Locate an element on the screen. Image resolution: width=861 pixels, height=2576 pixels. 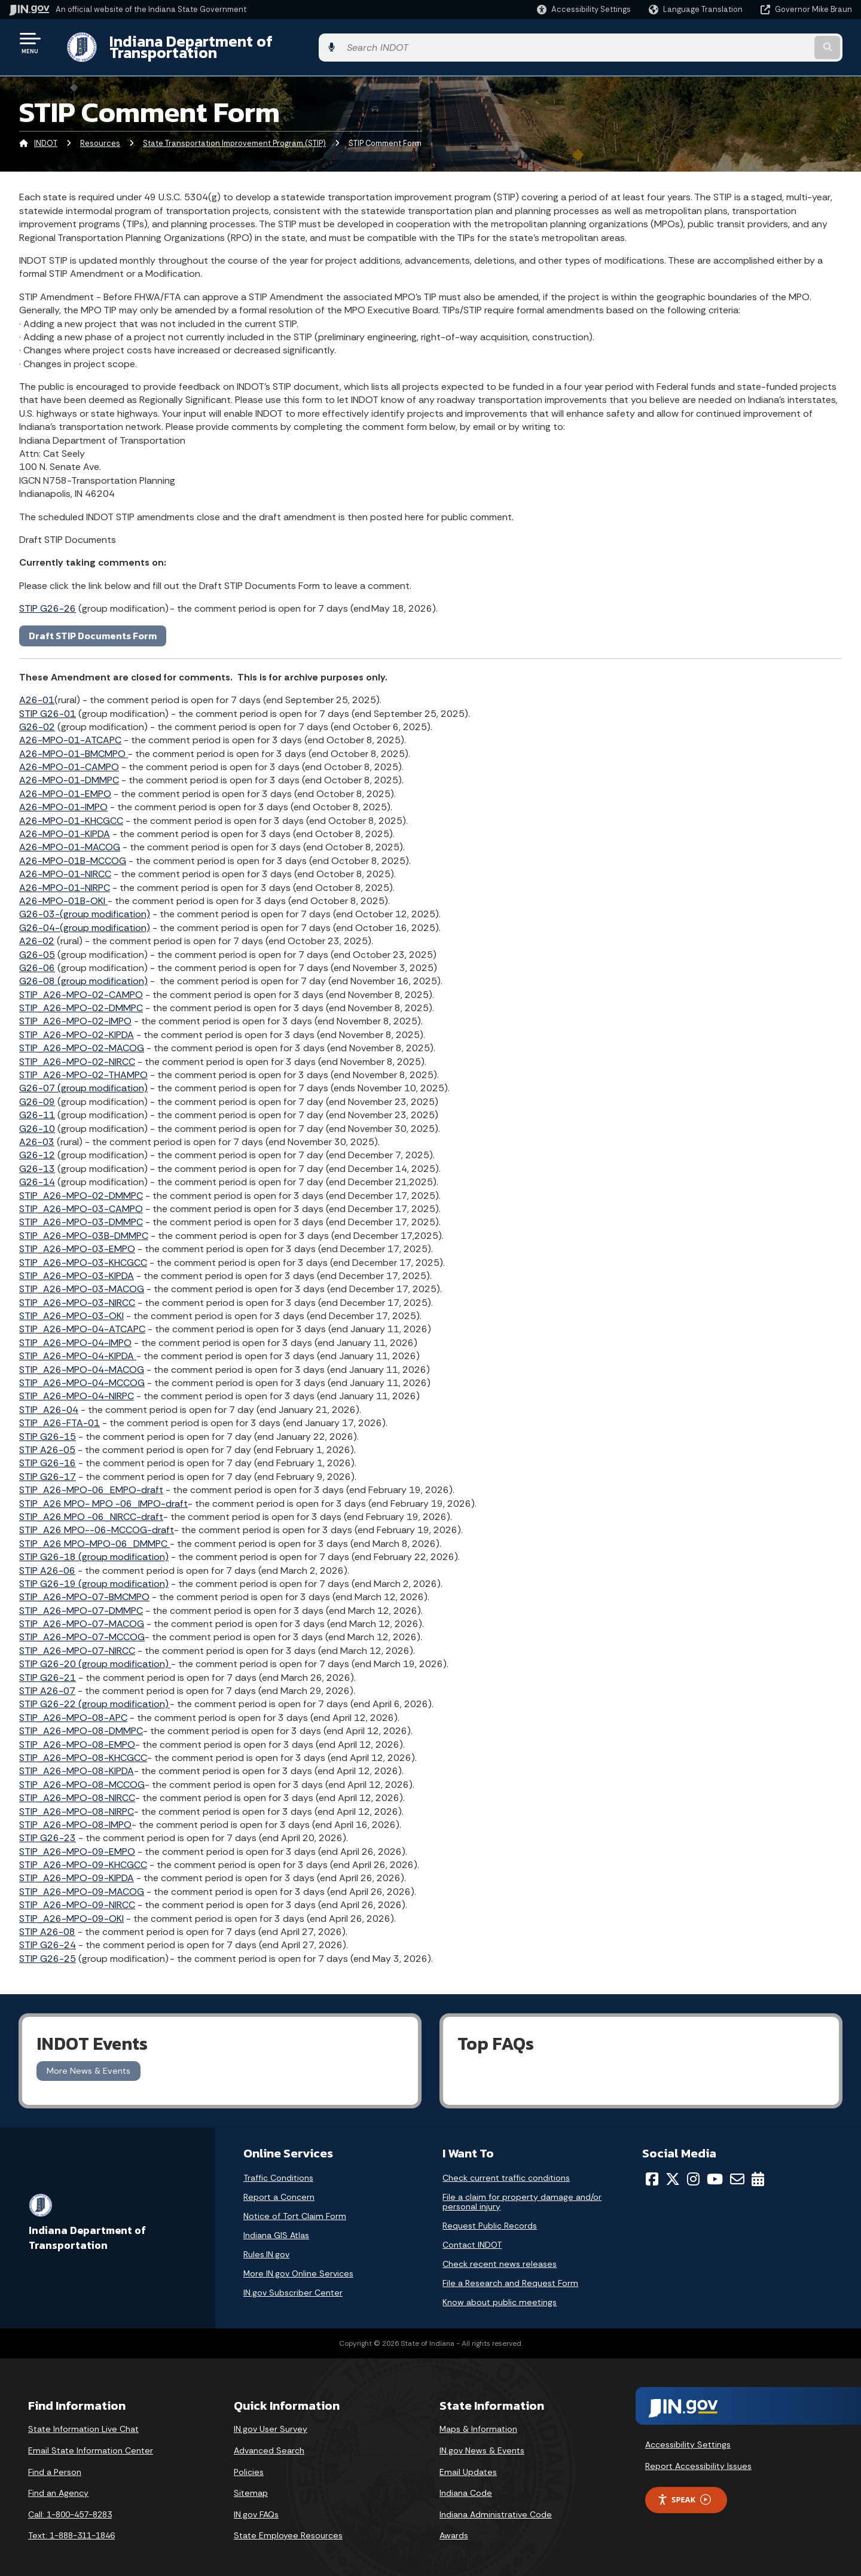
STIP_A26-MPO-08-NIRPC is located at coordinates (76, 1802).